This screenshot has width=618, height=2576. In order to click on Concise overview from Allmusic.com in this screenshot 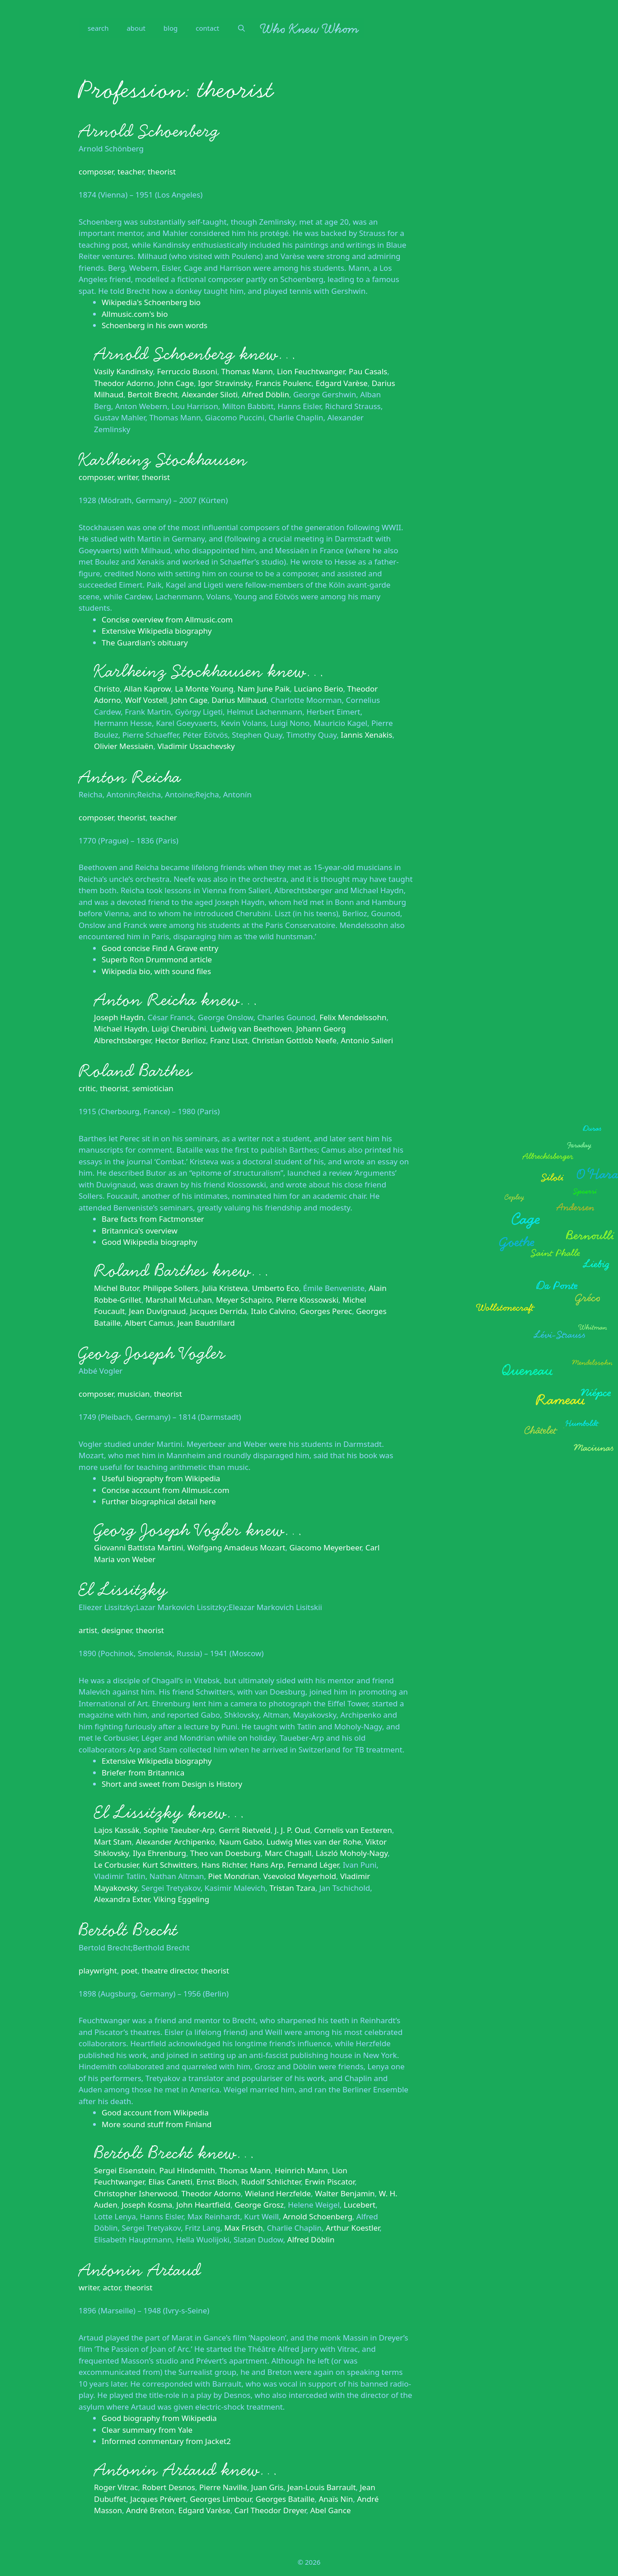, I will do `click(167, 619)`.